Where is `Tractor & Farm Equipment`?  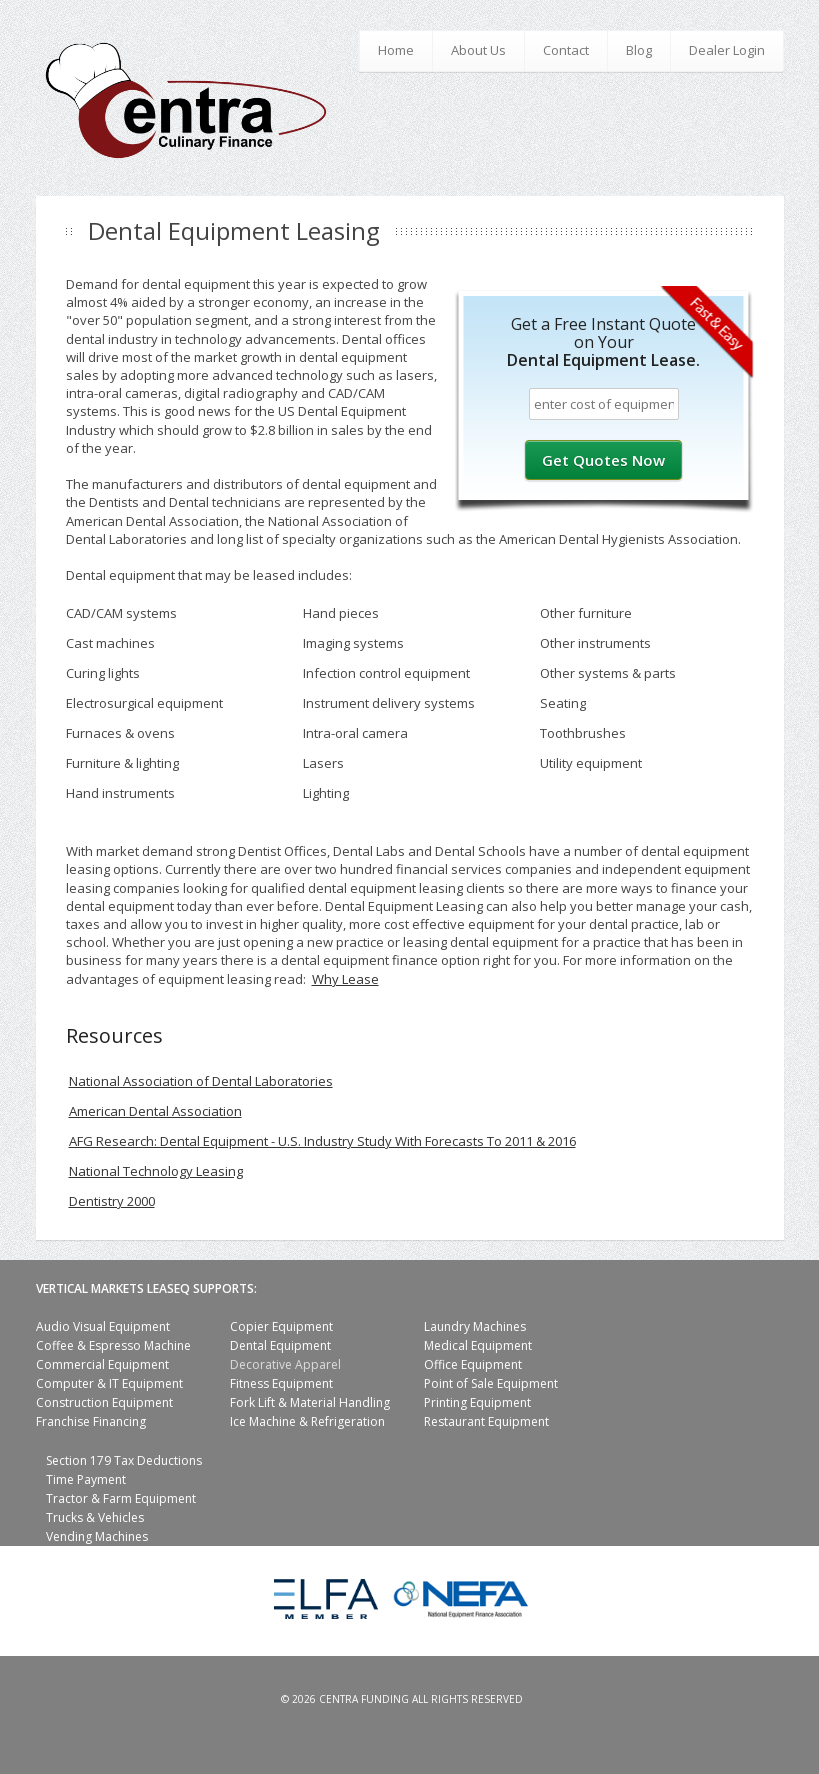
Tractor & Farm Equipment is located at coordinates (121, 1498).